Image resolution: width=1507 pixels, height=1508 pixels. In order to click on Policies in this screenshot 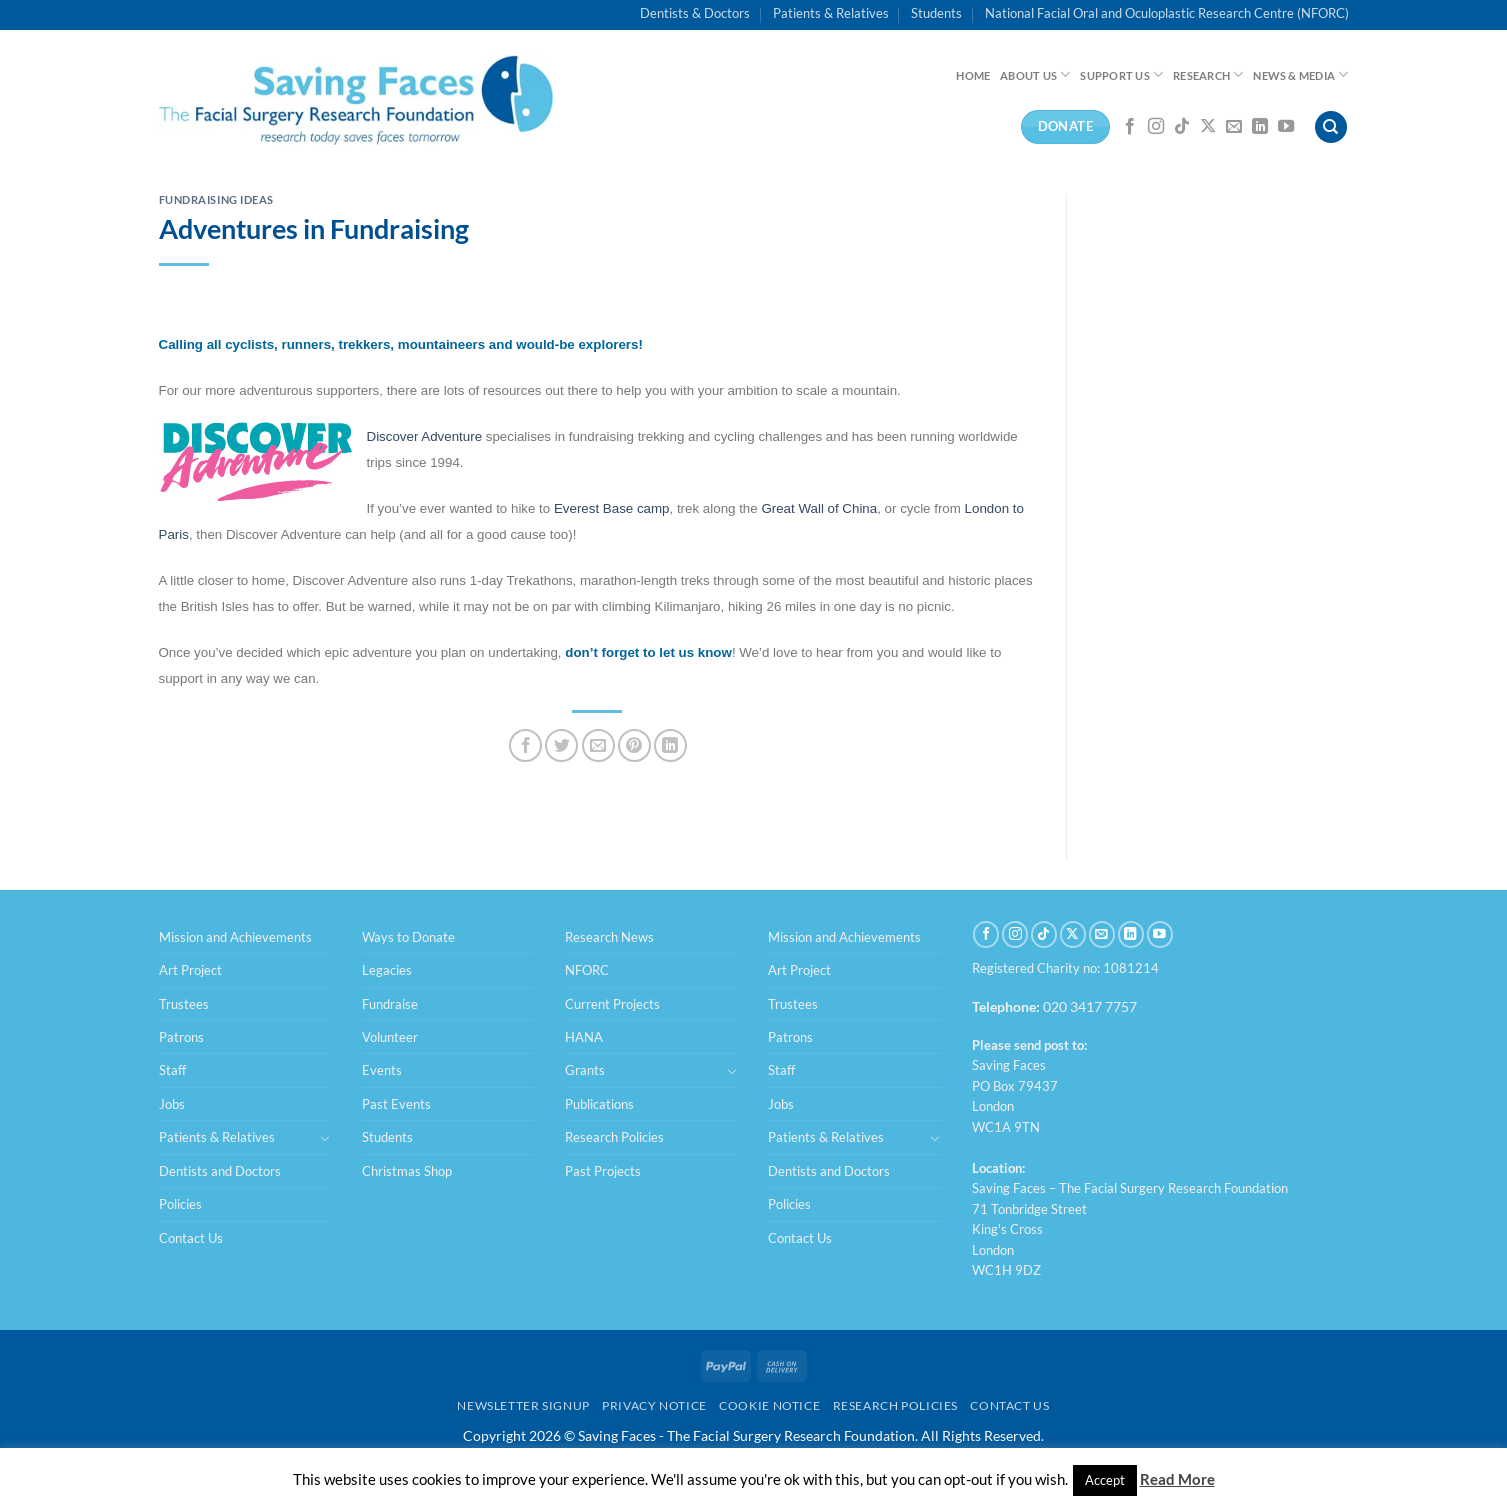, I will do `click(180, 1204)`.